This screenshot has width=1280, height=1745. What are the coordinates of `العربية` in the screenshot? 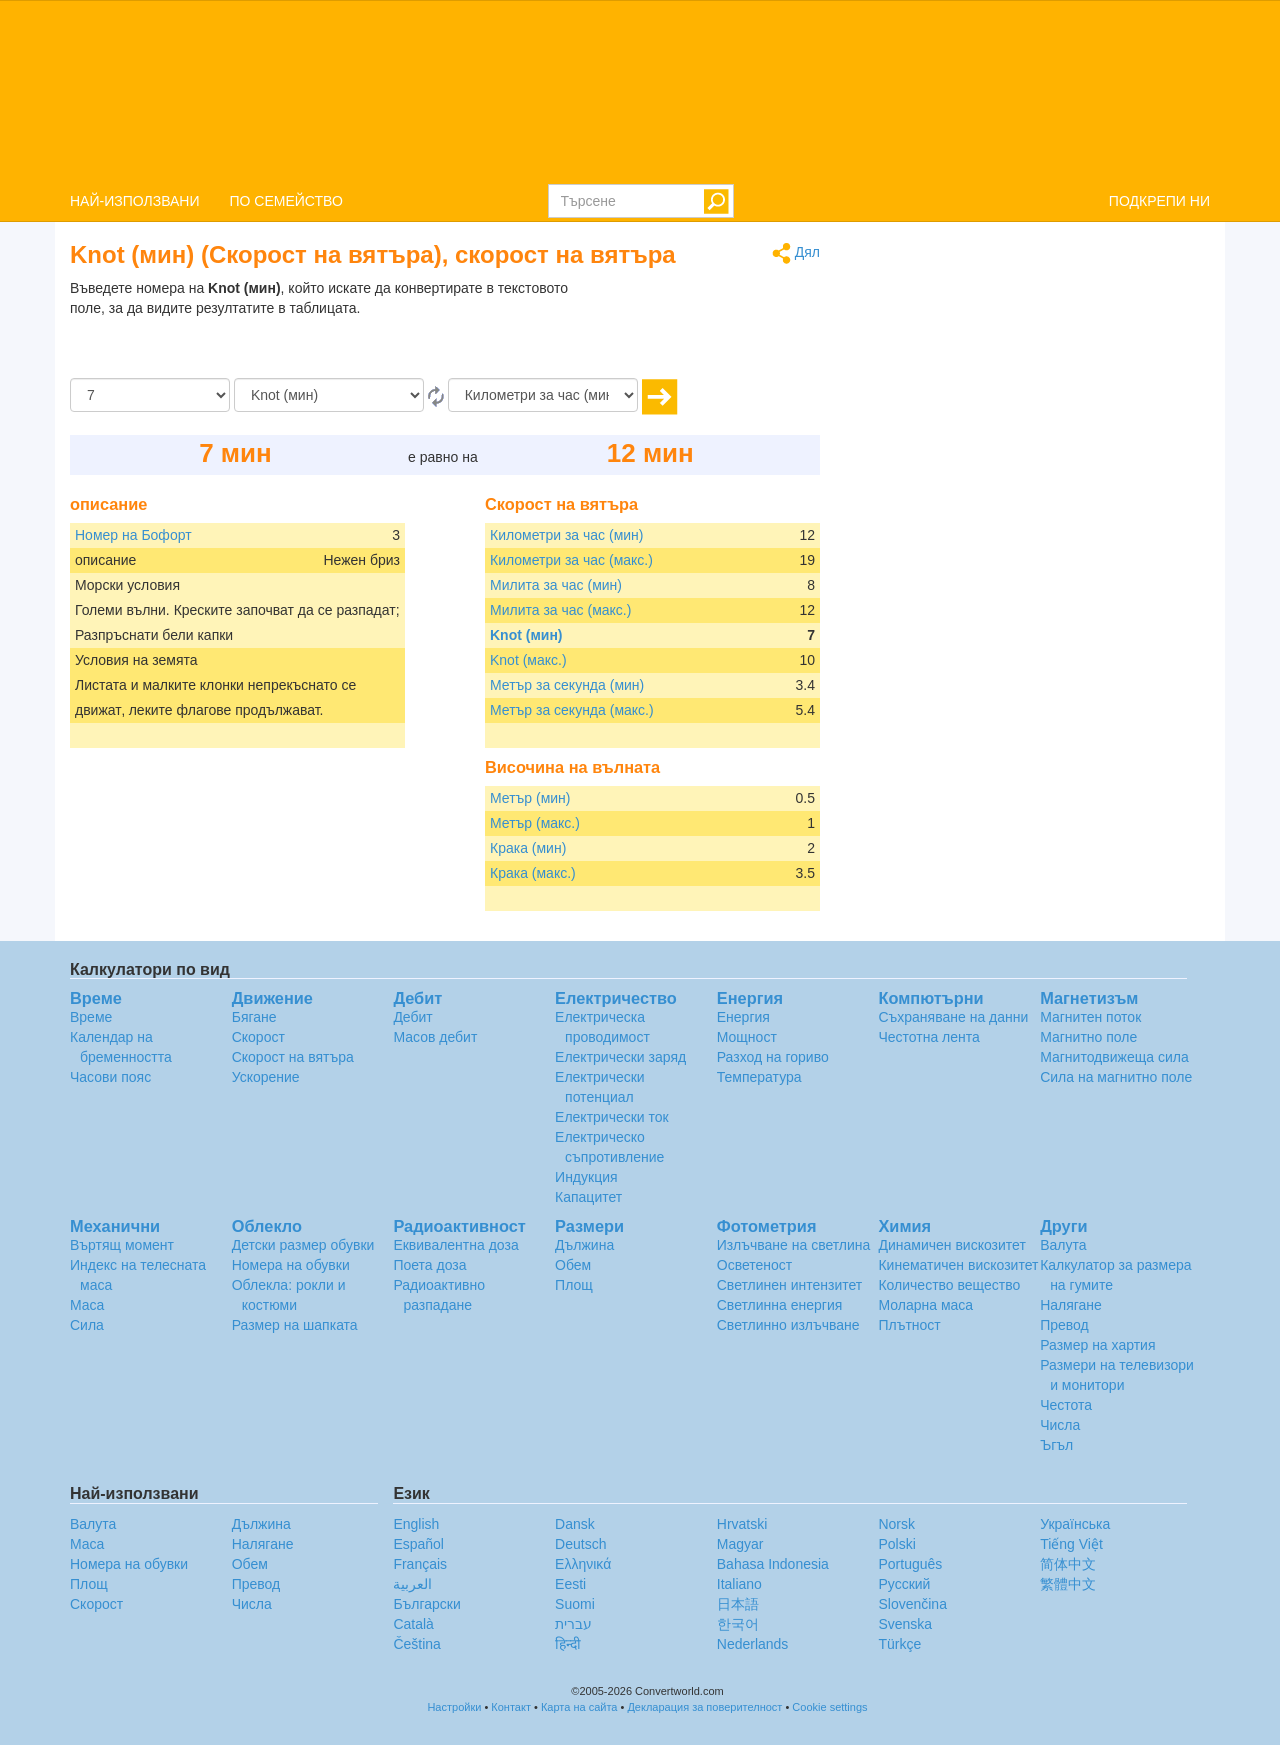 It's located at (412, 1584).